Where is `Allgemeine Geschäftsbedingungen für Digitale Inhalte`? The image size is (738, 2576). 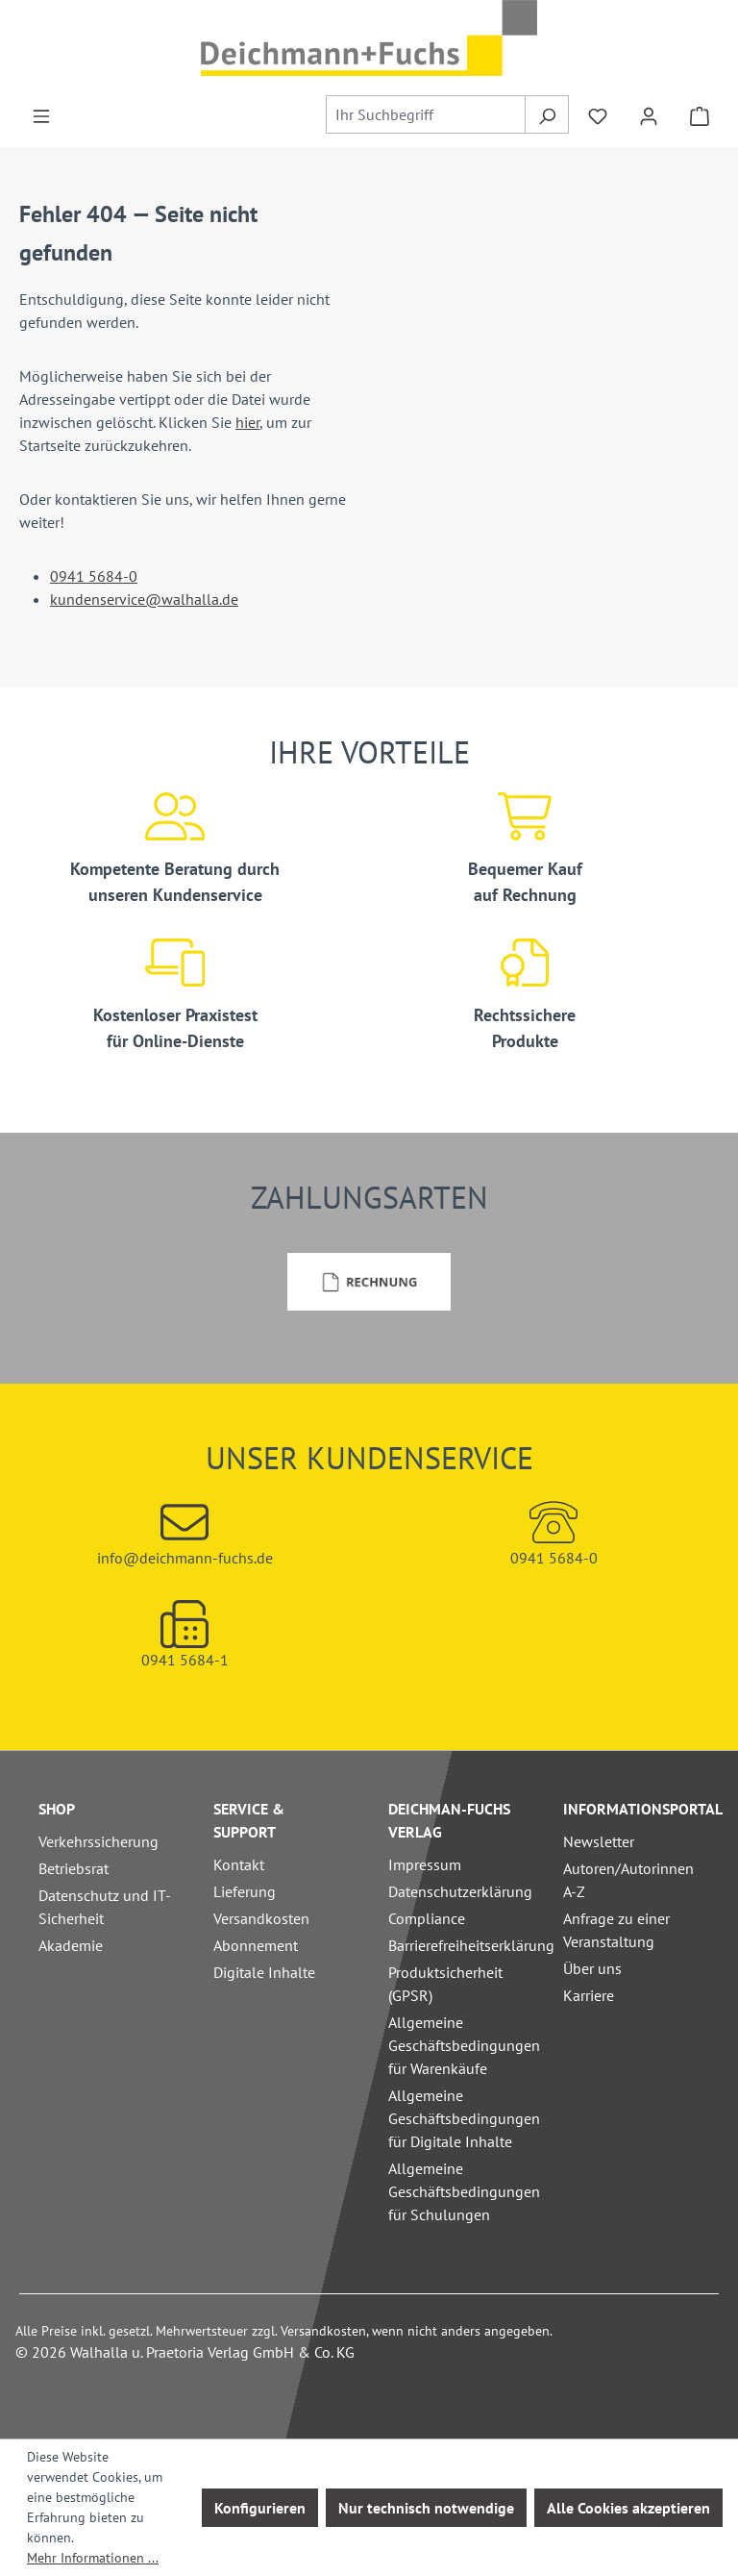
Allgemeine Geschäftsbedingungen für Digitale Inhalte is located at coordinates (464, 2118).